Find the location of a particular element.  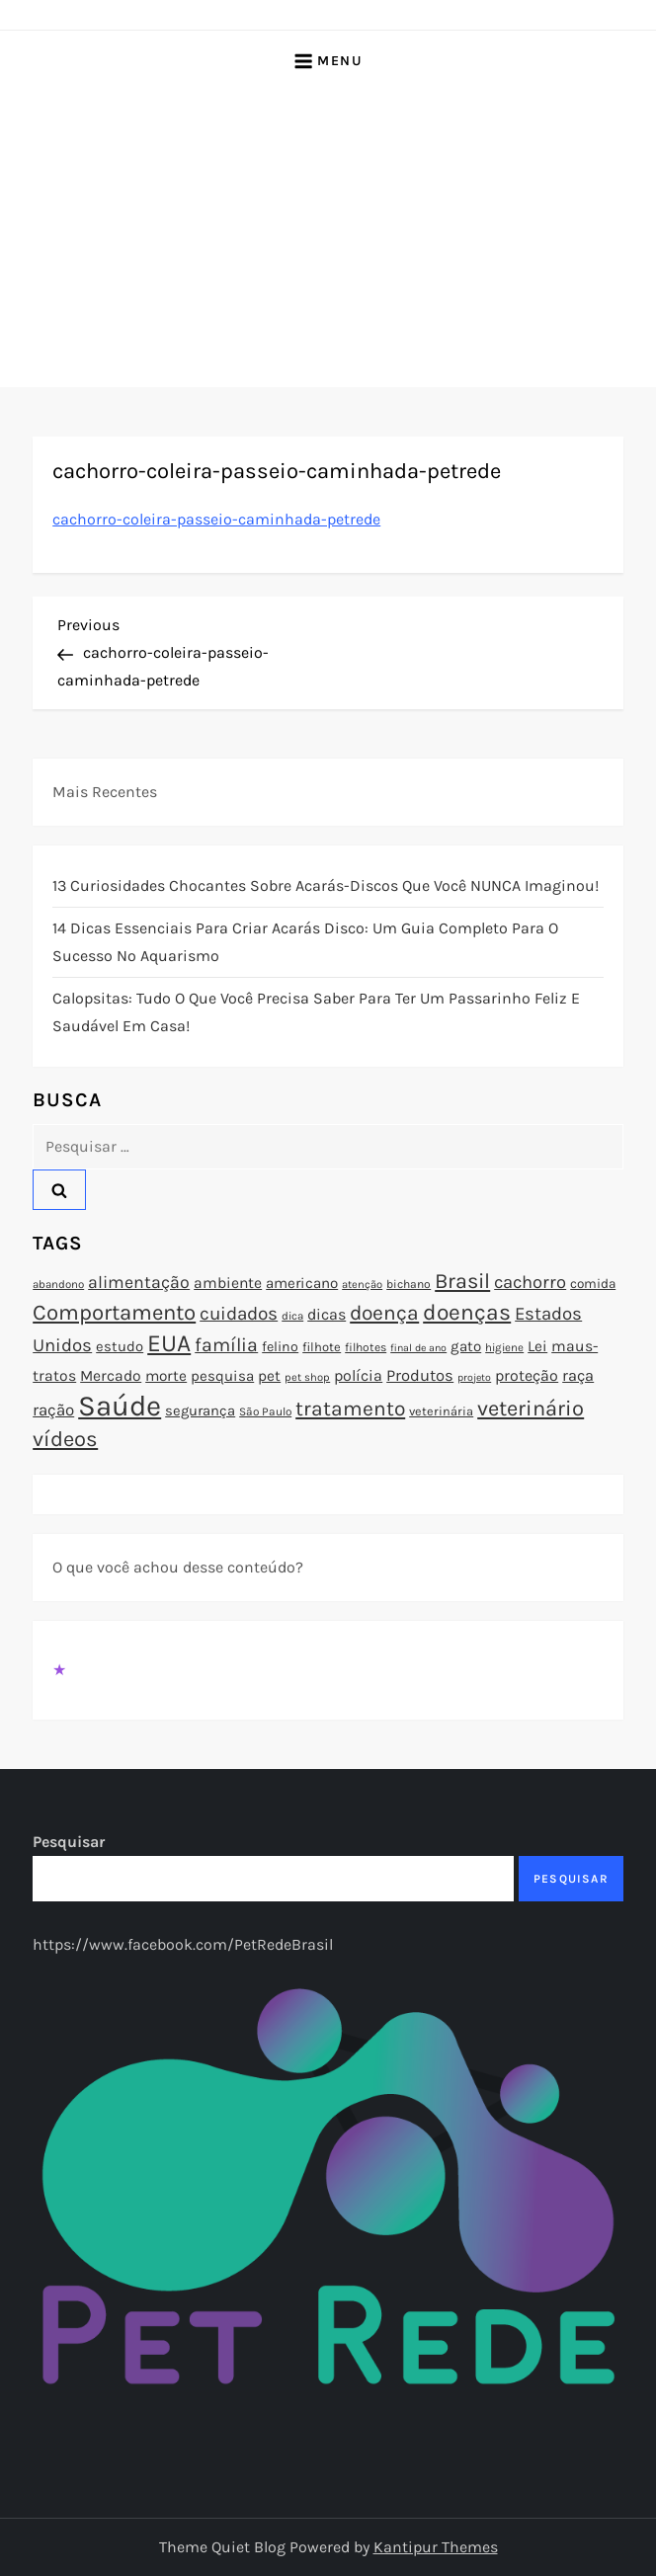

Mercado [Mercado (100 itens)] is located at coordinates (110, 1376).